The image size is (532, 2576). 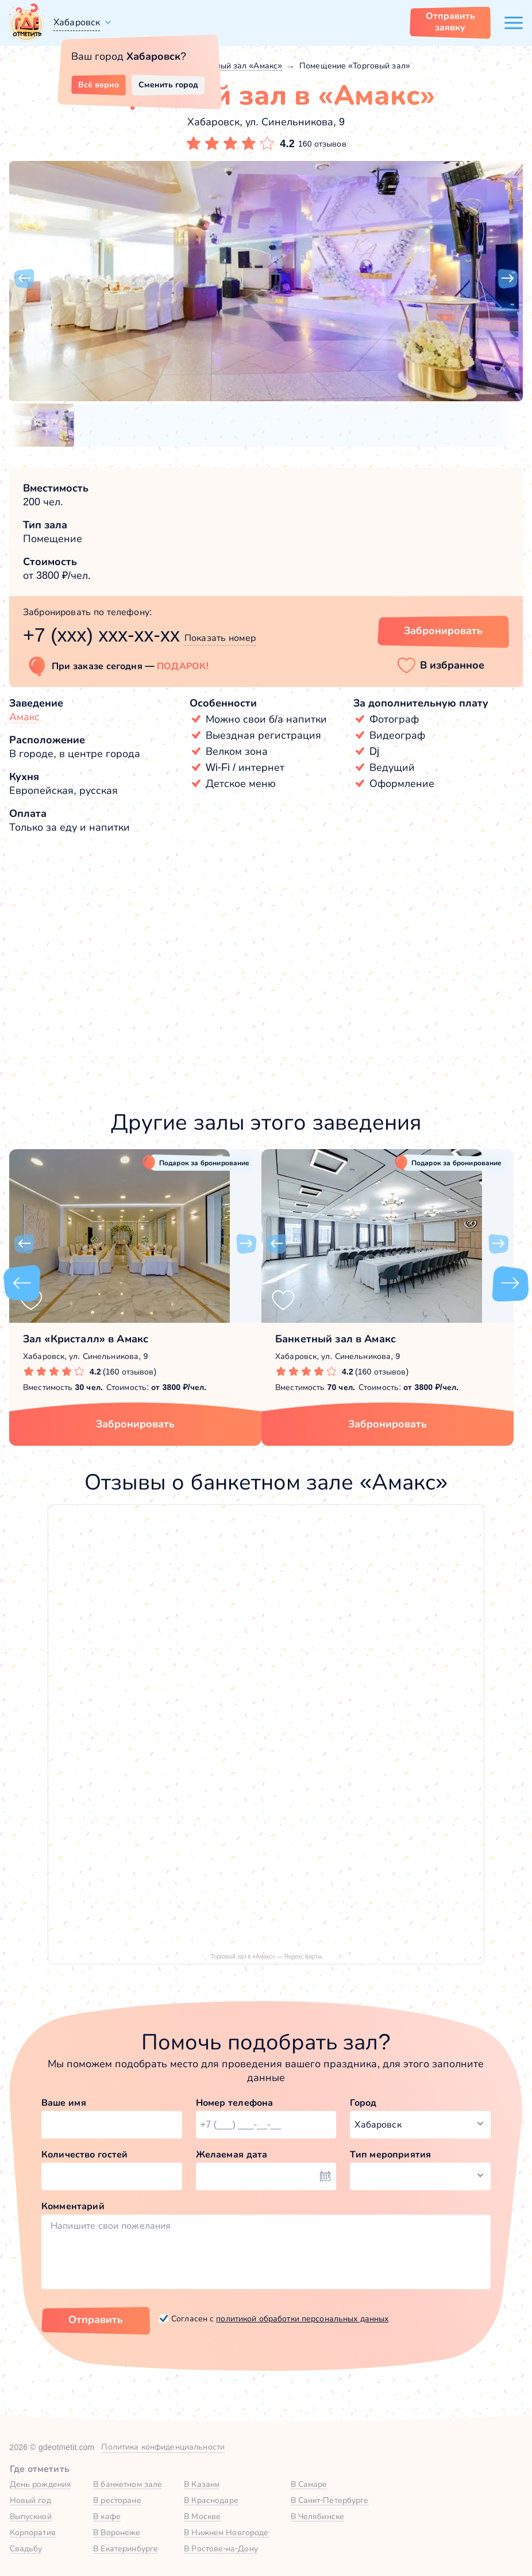 I want to click on День рождения, so click(x=41, y=2484).